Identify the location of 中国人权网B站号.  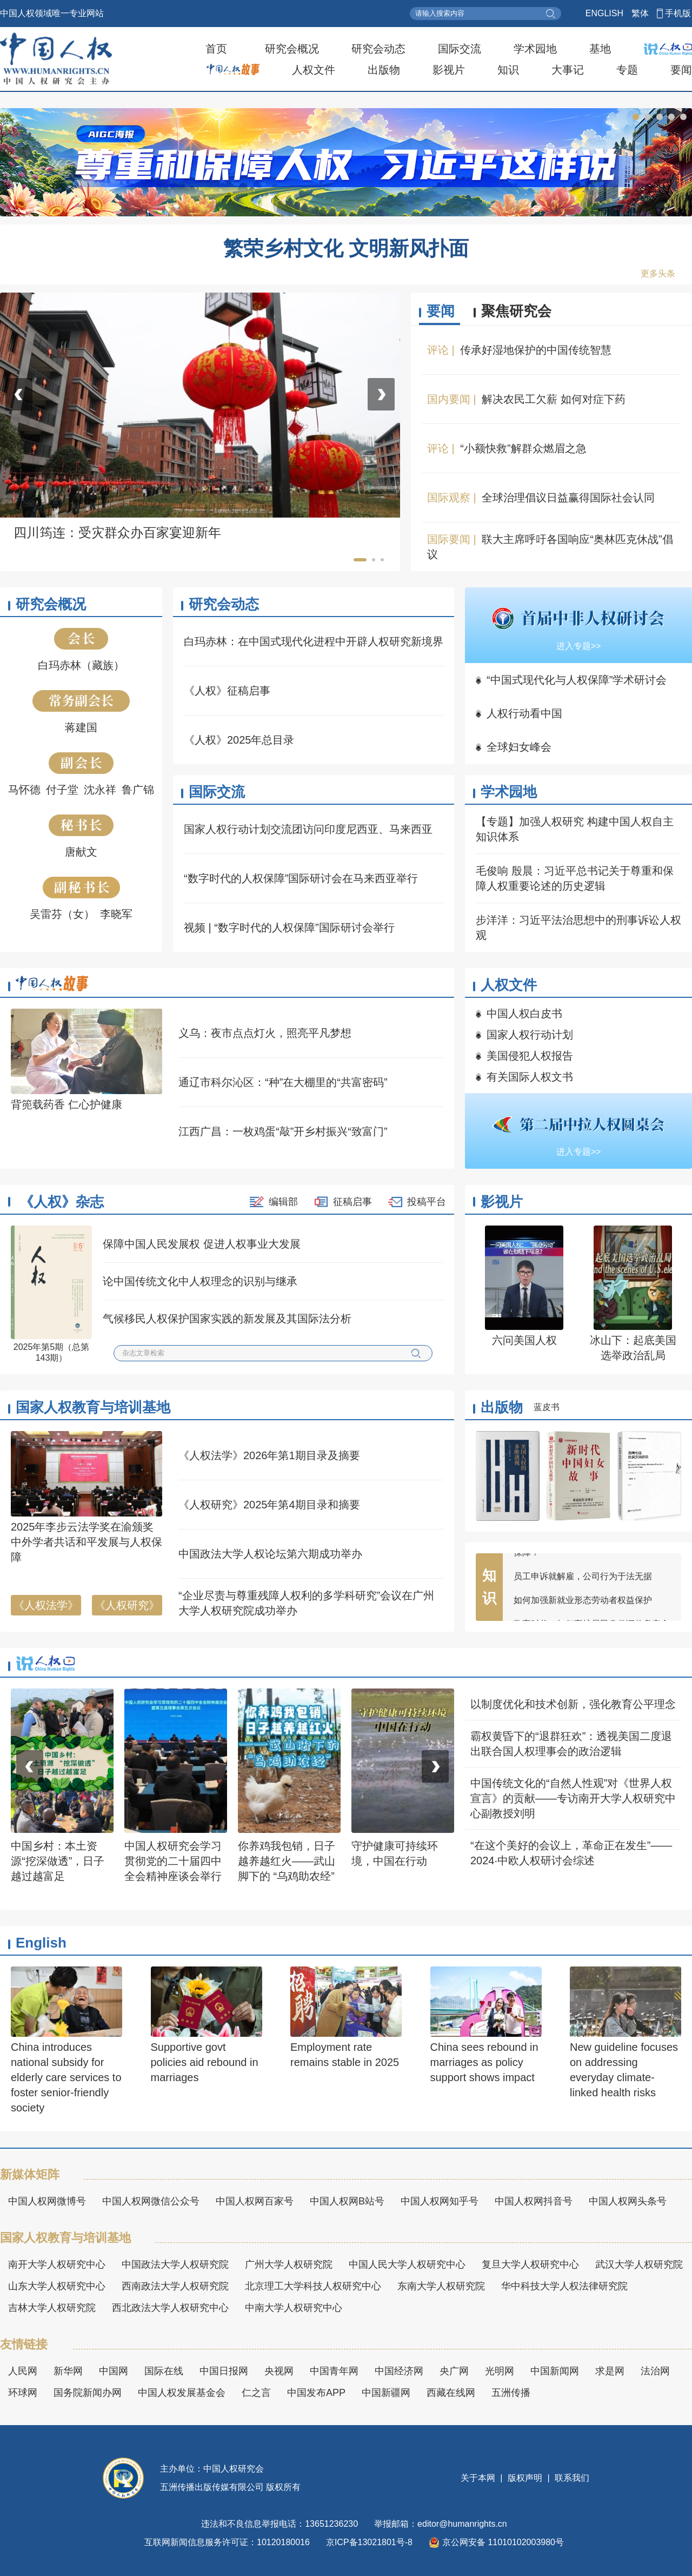
(347, 2201).